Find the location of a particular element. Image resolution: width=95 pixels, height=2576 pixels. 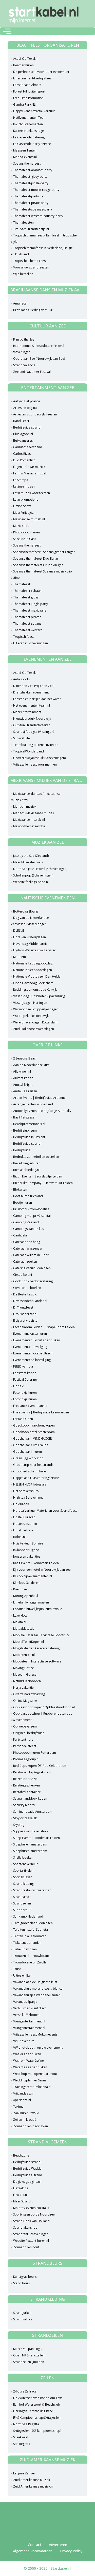

Cateraar Willem de Boer is located at coordinates (31, 1255).